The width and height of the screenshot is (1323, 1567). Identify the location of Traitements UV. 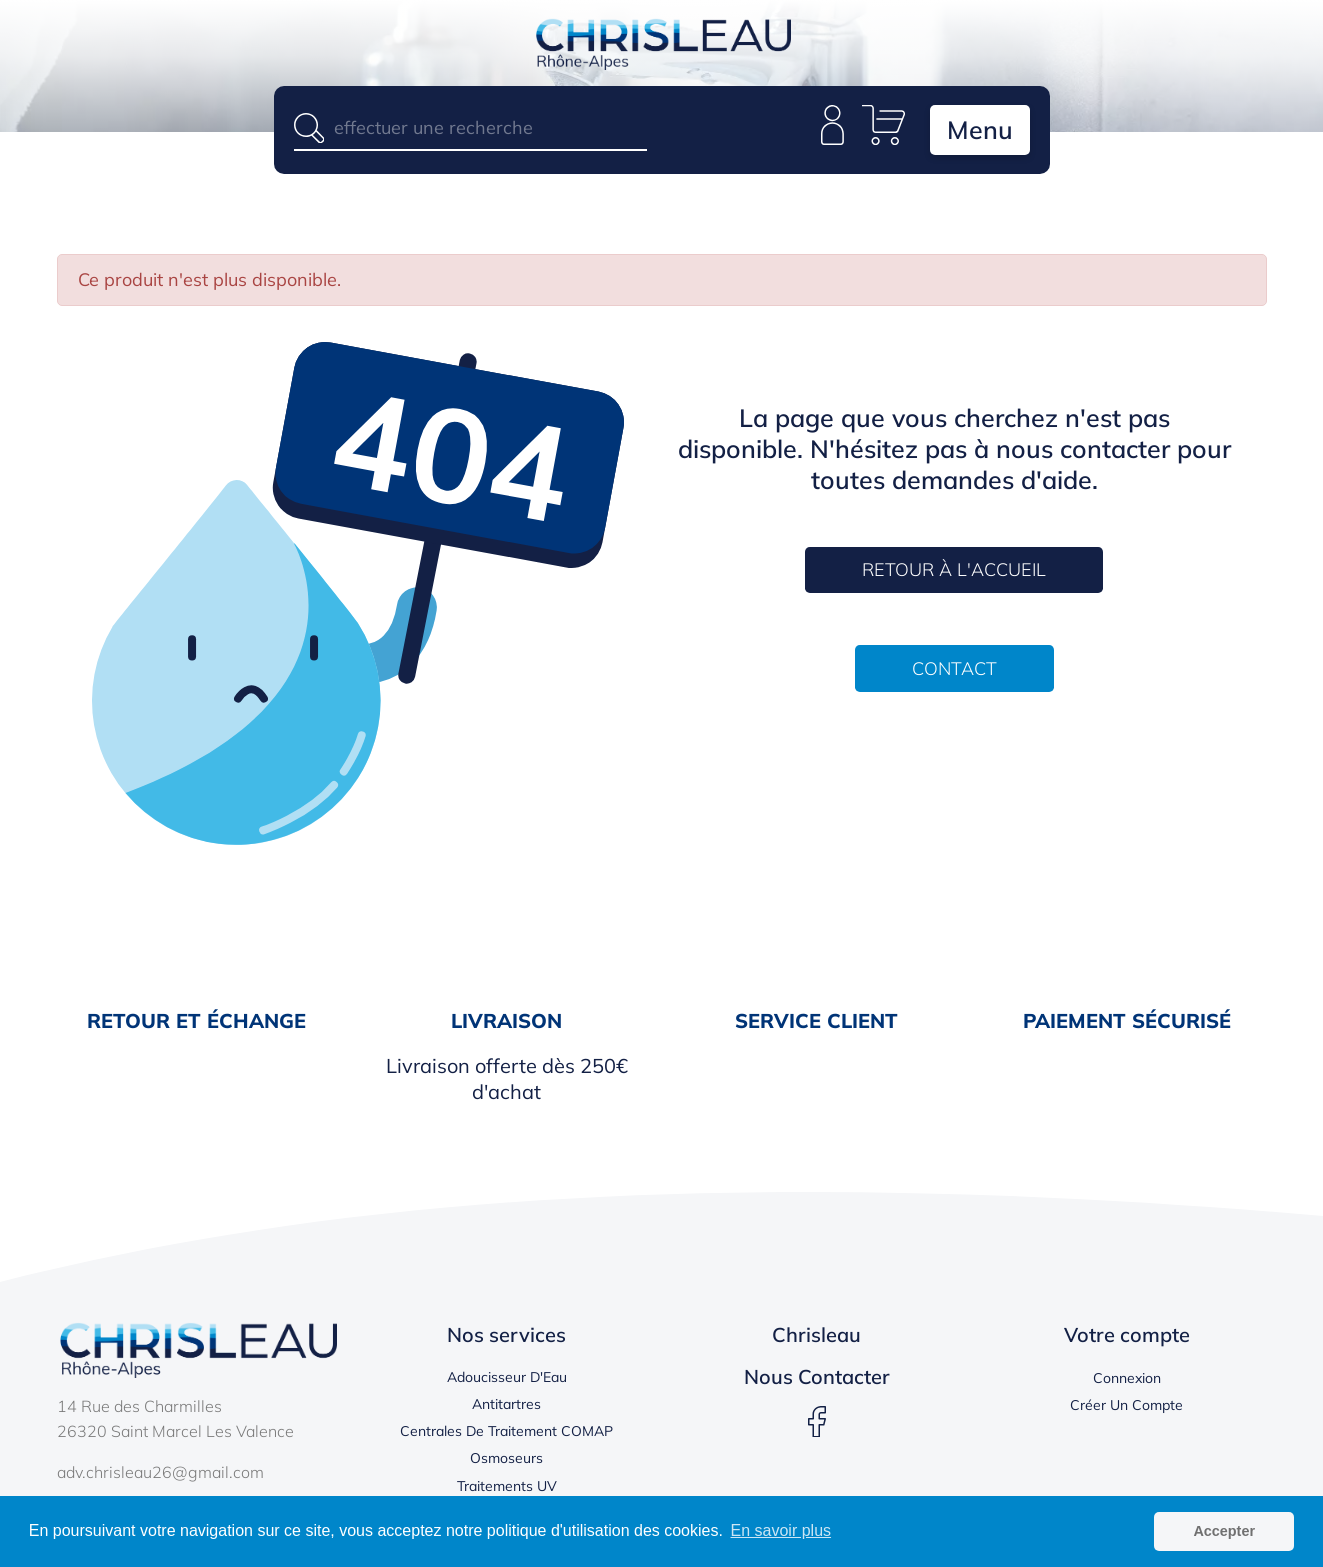
(507, 1486).